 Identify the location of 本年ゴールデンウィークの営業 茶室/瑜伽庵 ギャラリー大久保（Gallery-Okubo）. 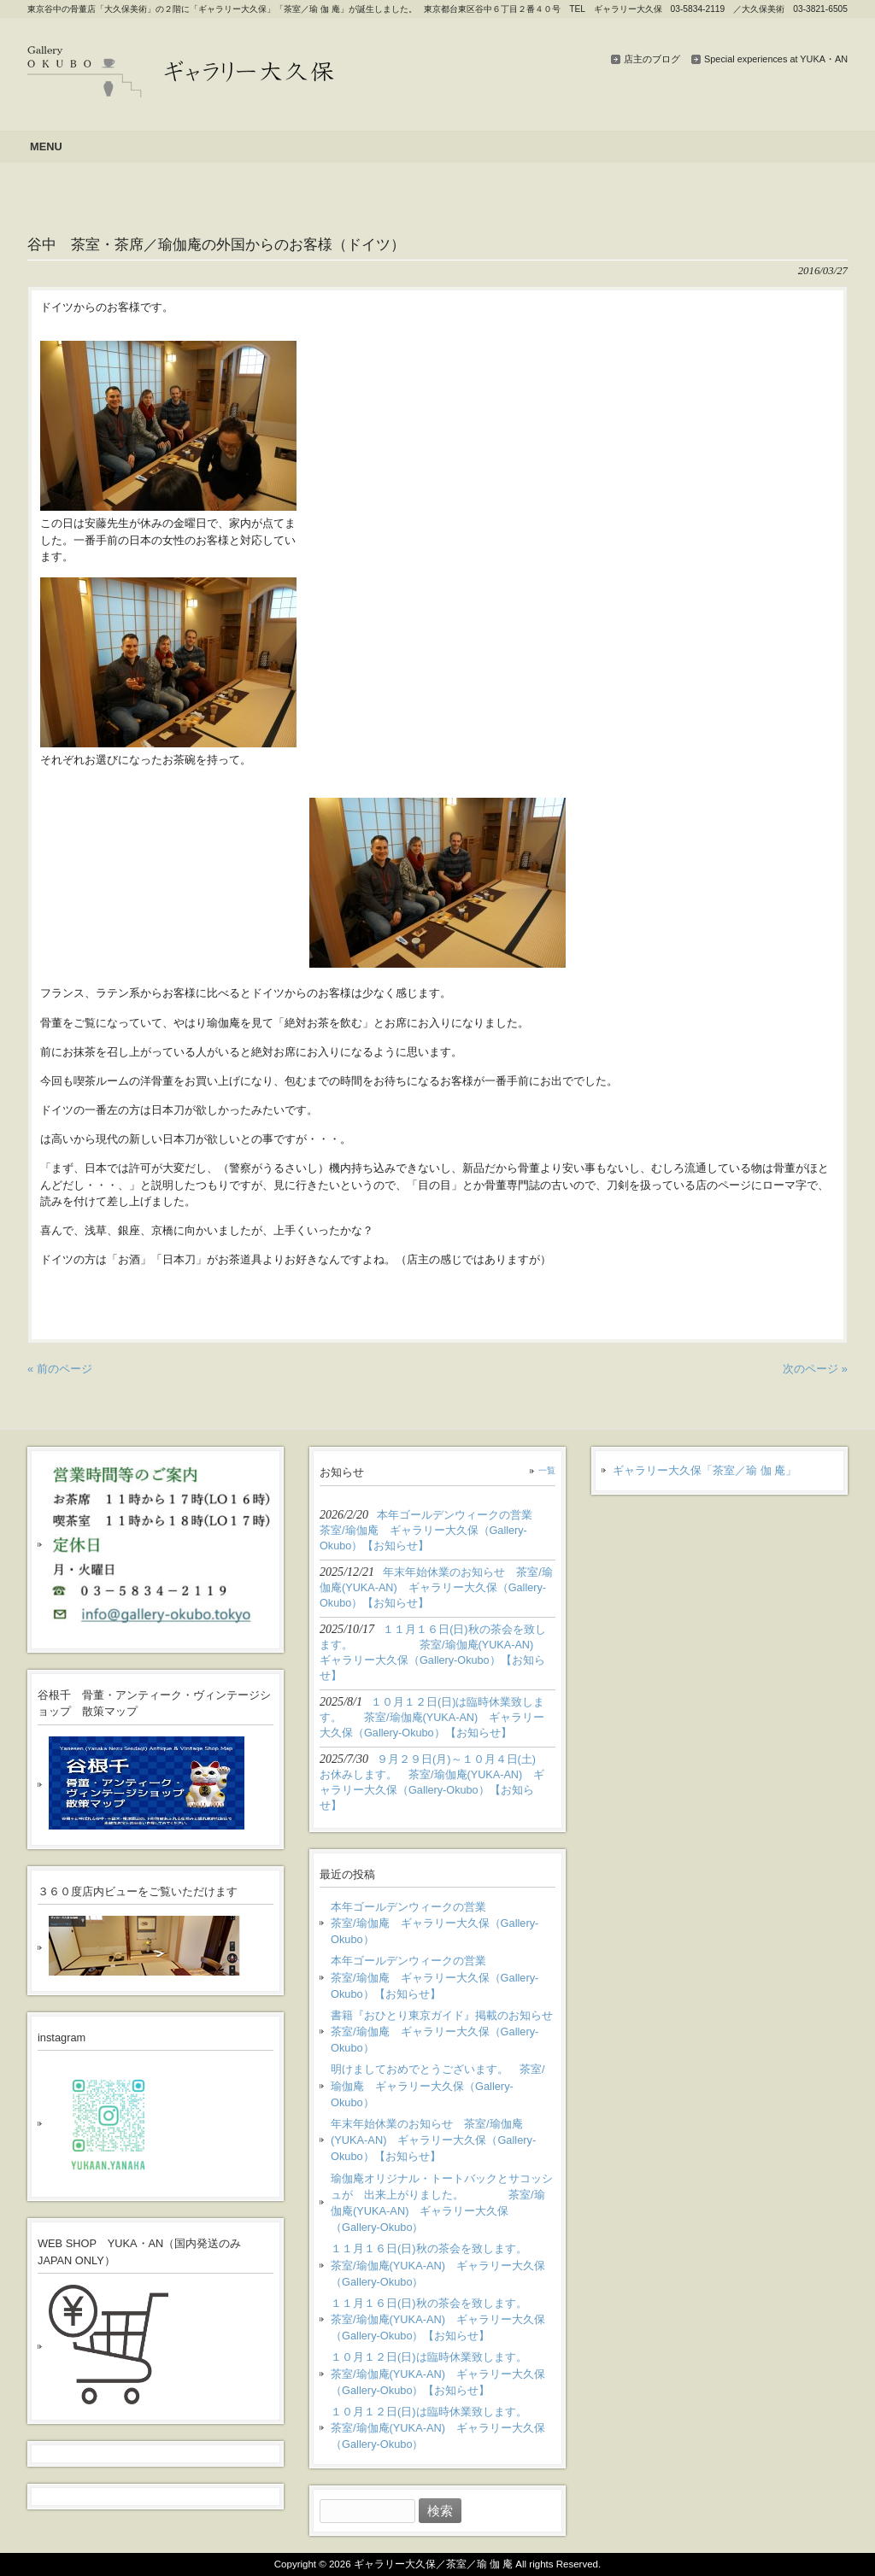
(443, 1923).